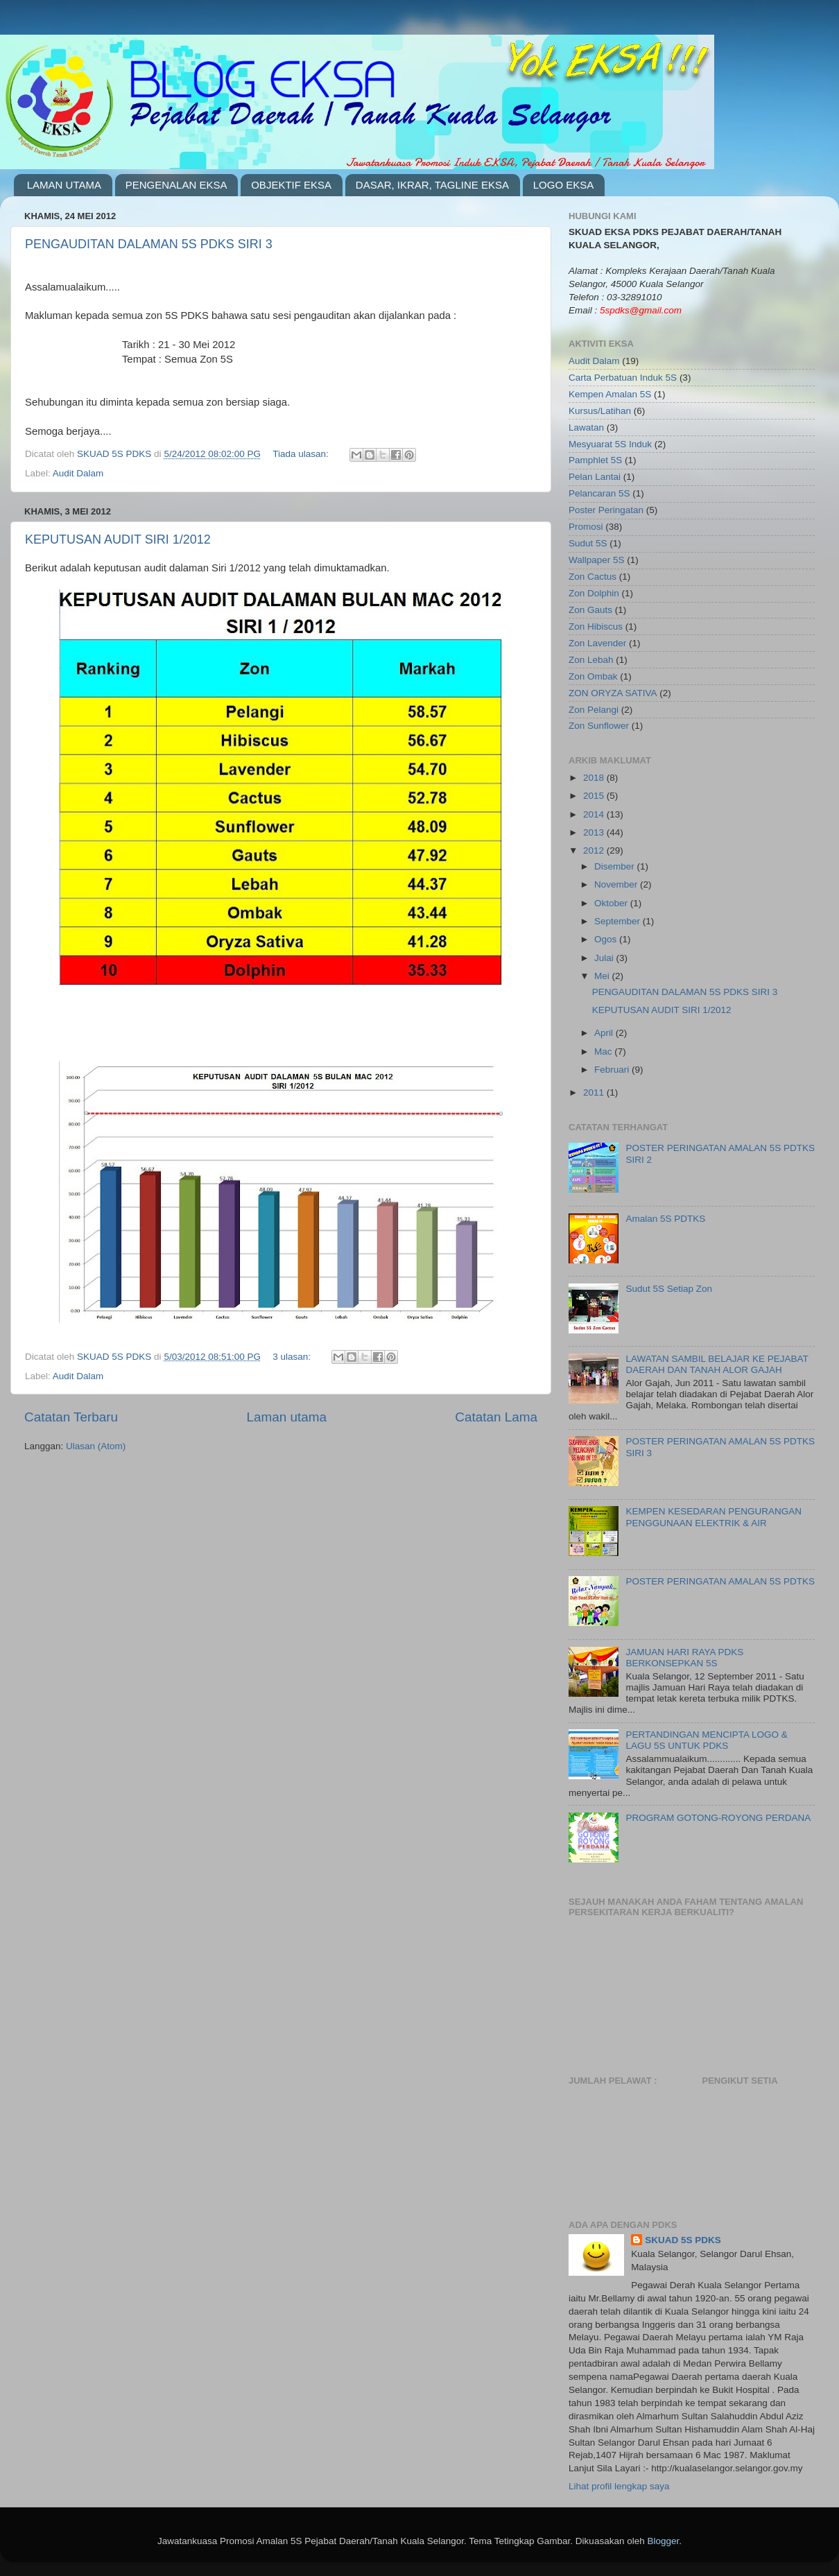  What do you see at coordinates (496, 1417) in the screenshot?
I see `Catatan Lama` at bounding box center [496, 1417].